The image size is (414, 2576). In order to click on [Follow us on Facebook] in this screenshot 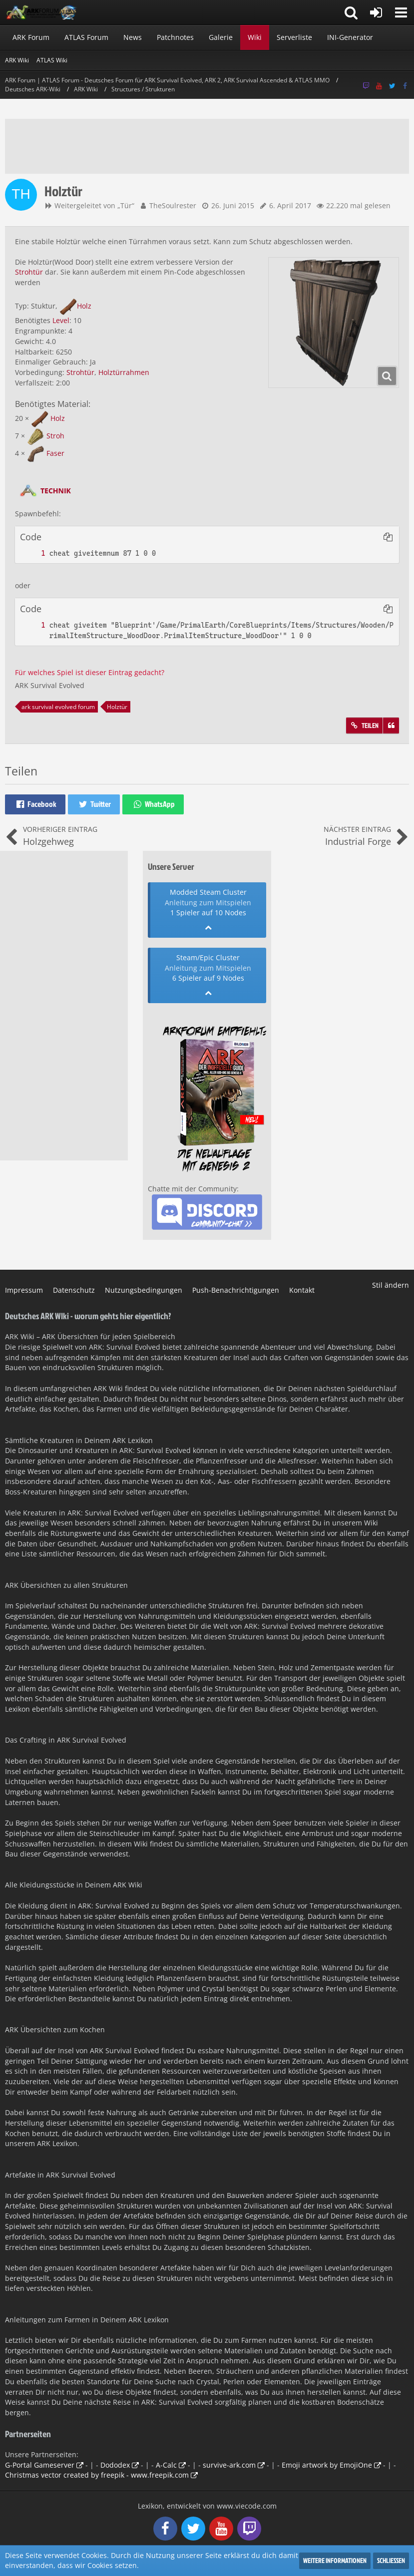, I will do `click(405, 86)`.